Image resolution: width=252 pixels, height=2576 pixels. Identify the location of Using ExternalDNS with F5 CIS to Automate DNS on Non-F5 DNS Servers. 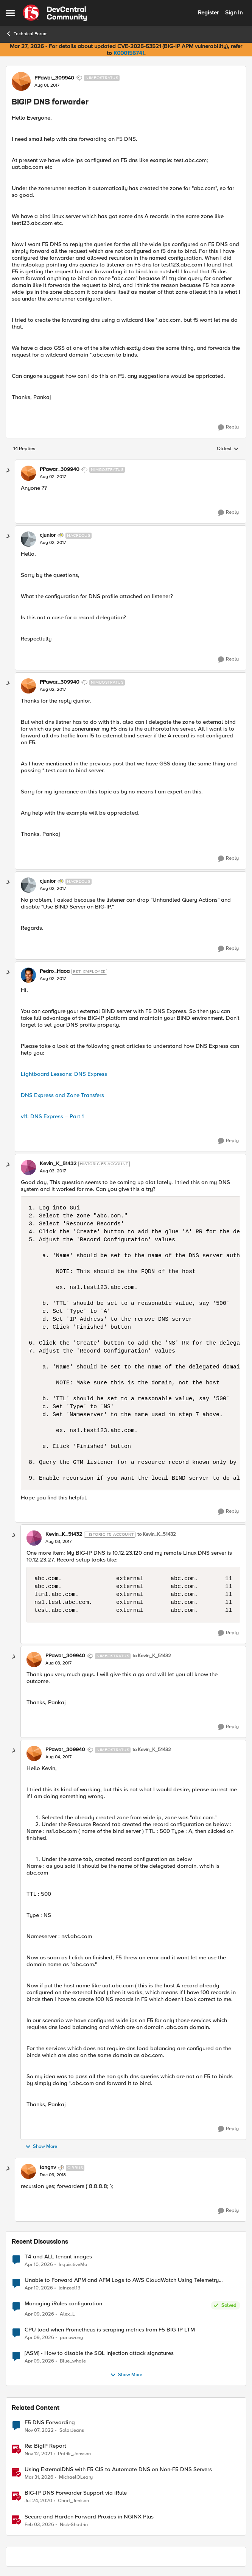
(118, 2469).